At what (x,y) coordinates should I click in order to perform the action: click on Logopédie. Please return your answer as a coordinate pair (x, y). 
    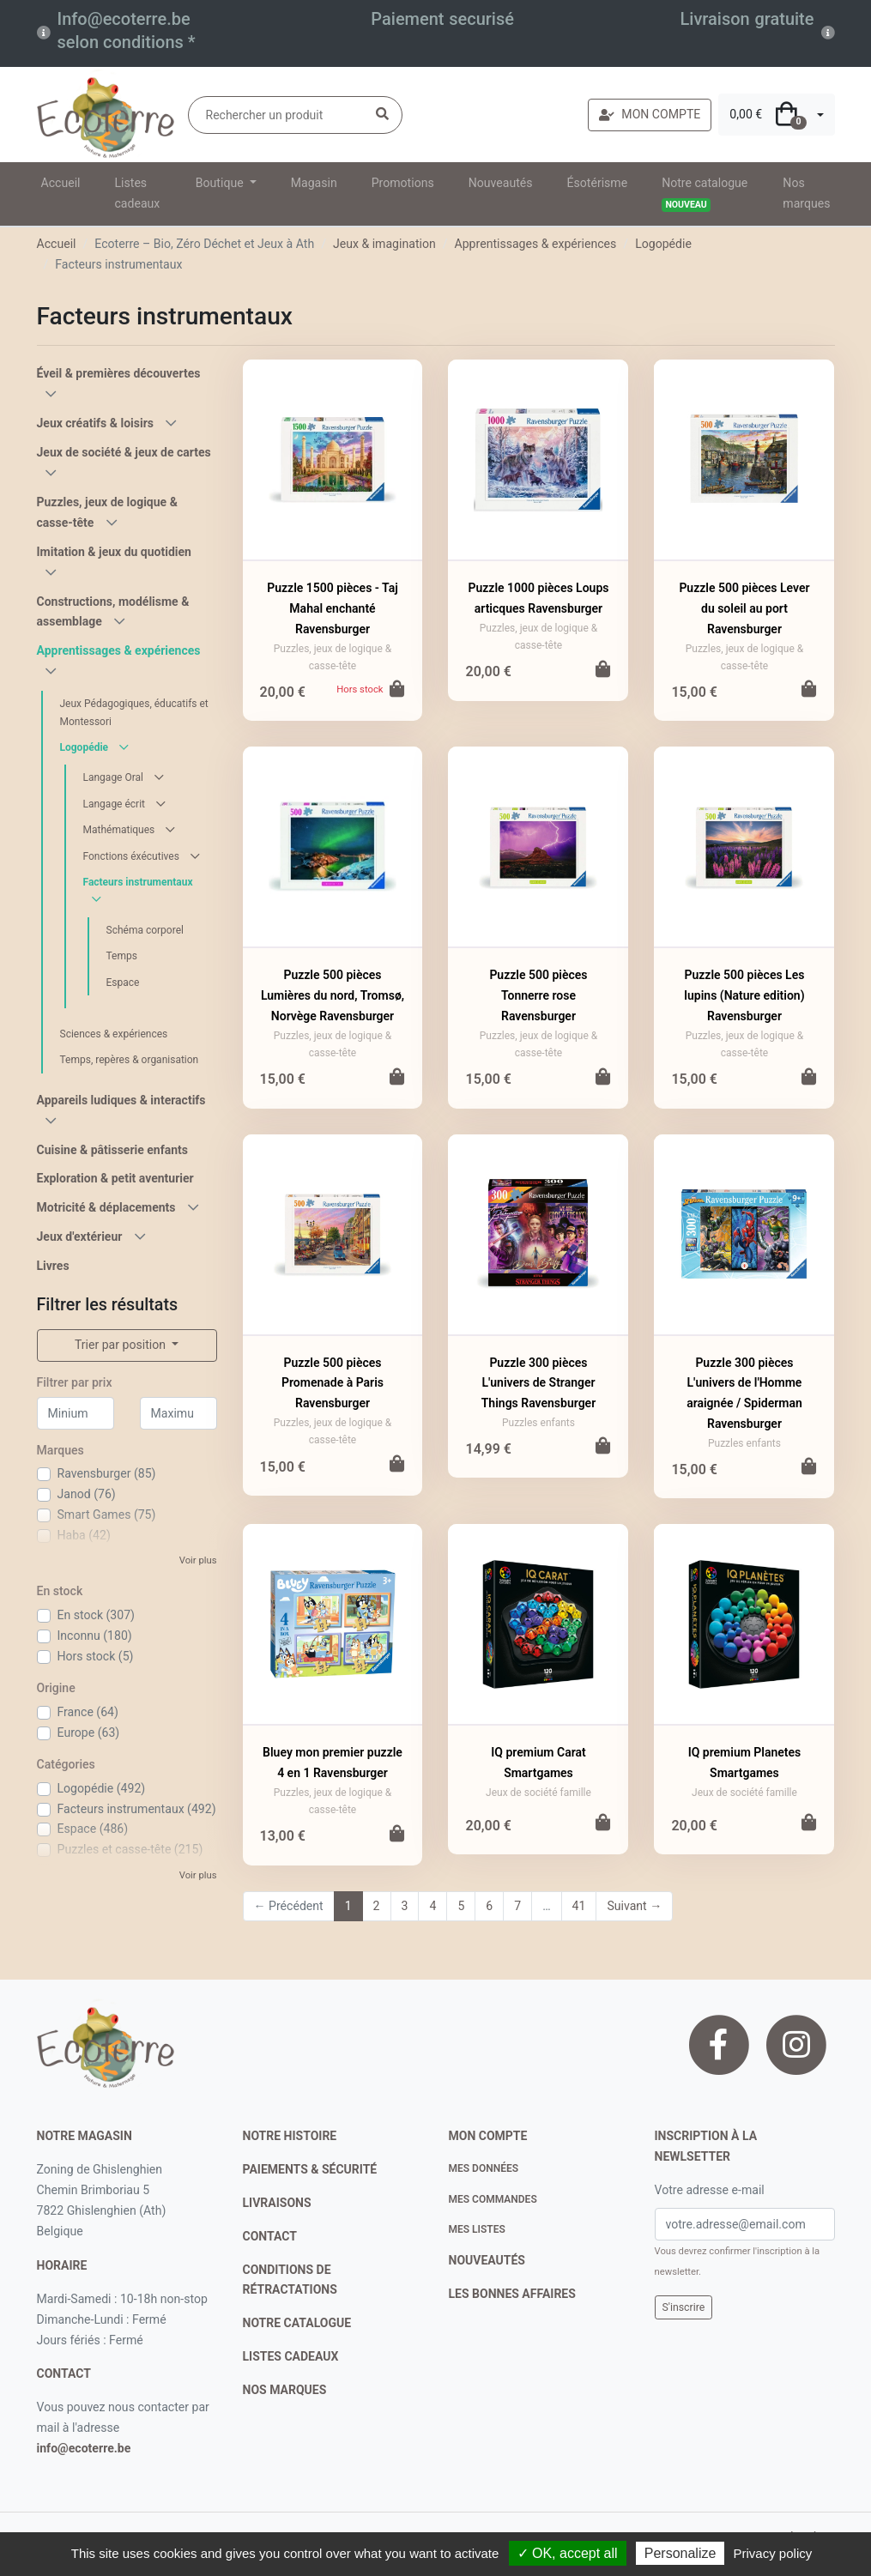
    Looking at the image, I should click on (663, 244).